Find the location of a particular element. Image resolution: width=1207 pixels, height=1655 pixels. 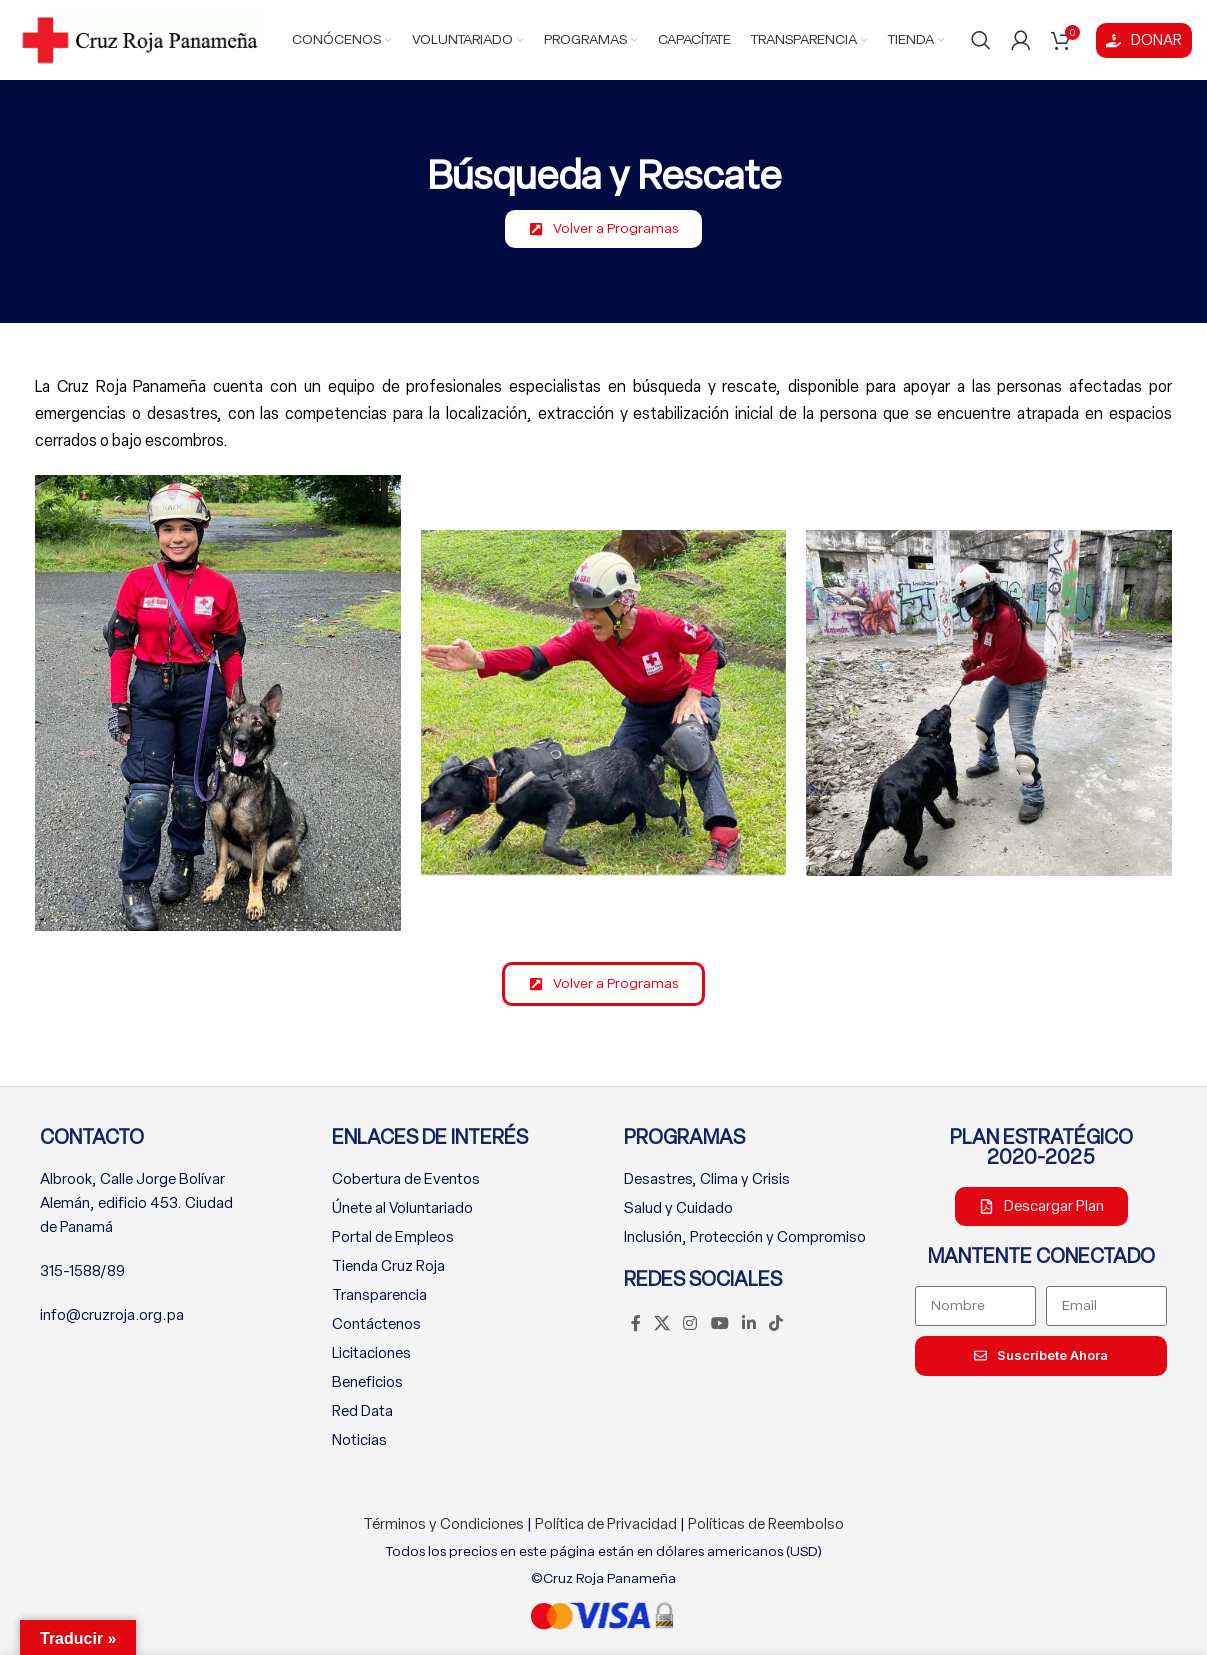

[TikTok social link] is located at coordinates (776, 1324).